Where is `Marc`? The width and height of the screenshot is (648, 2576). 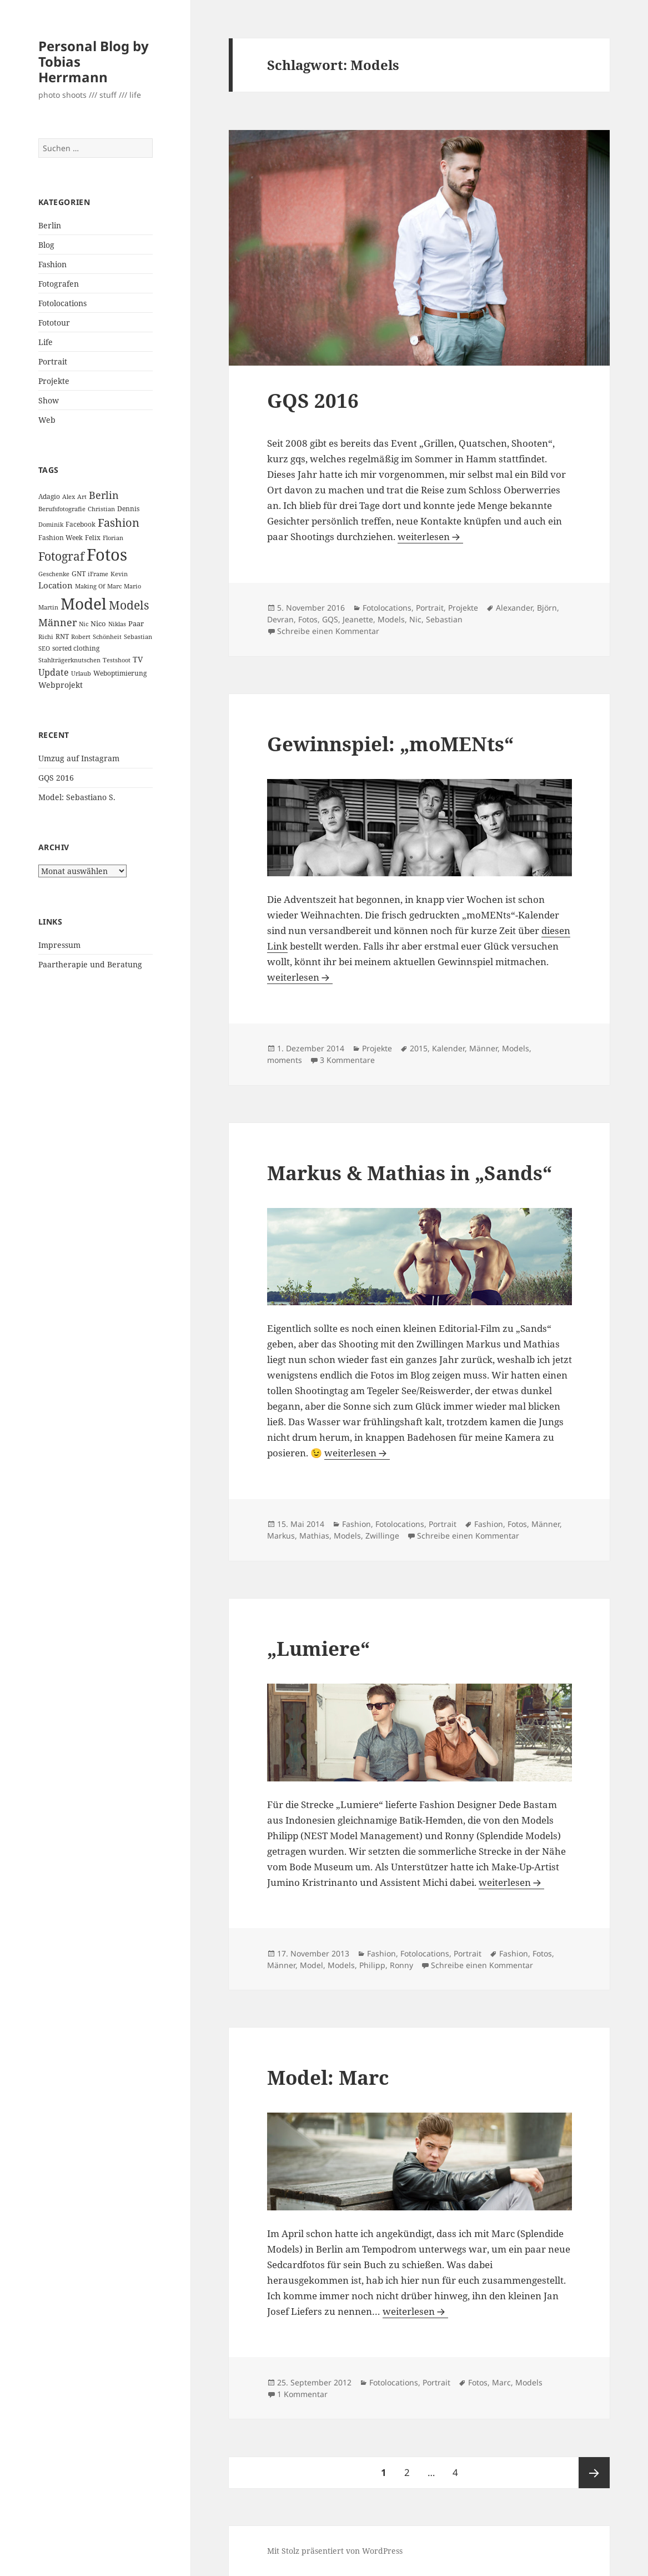 Marc is located at coordinates (501, 2382).